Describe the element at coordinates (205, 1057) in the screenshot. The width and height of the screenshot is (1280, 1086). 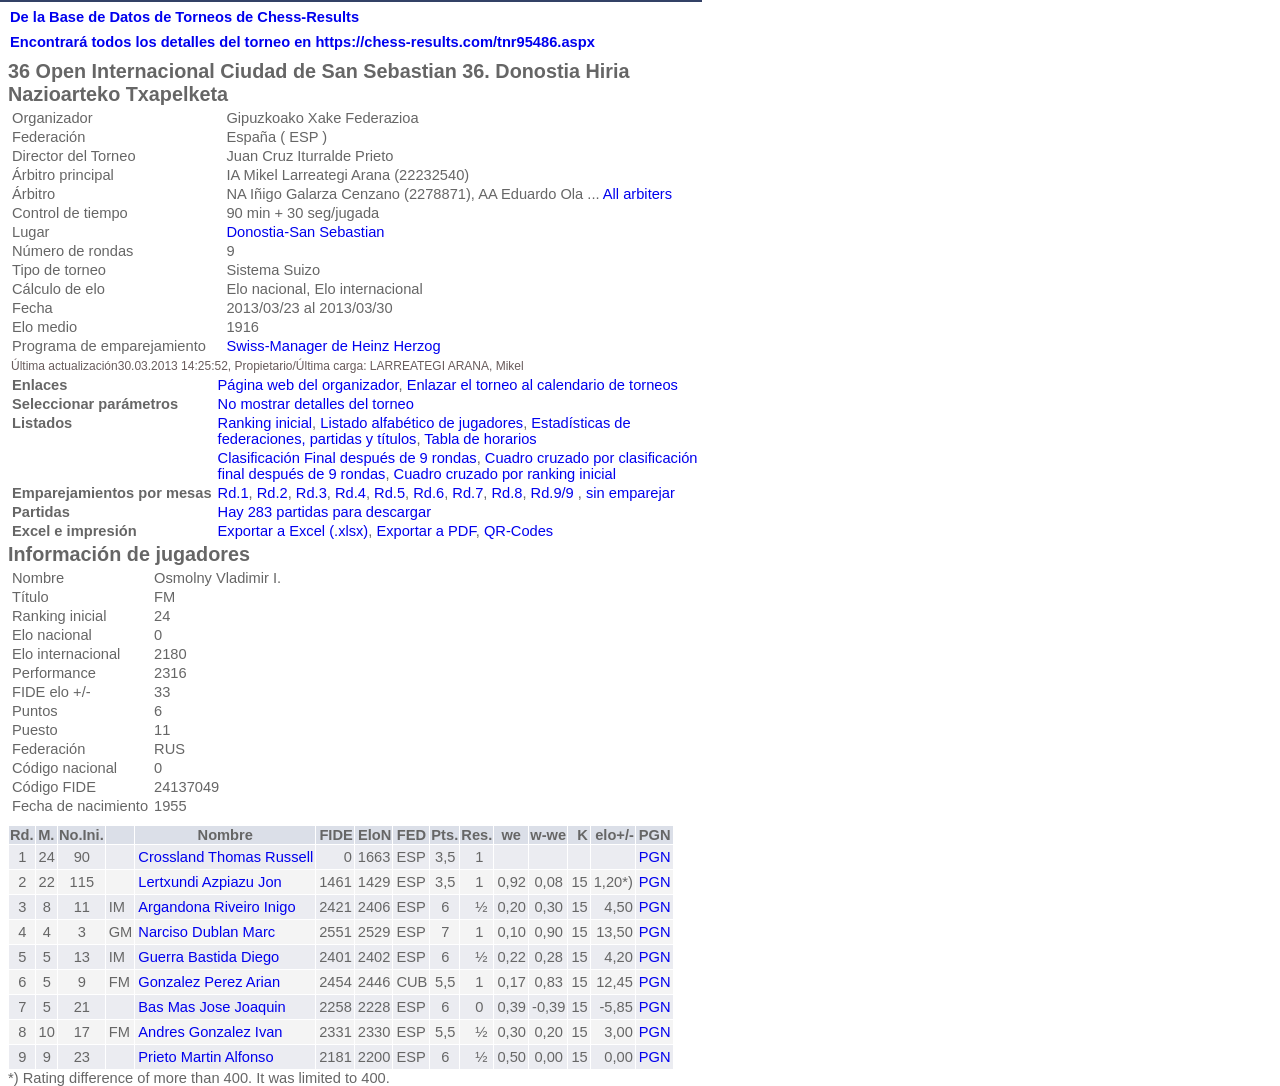
I see `Prieto Martin Alfonso` at that location.